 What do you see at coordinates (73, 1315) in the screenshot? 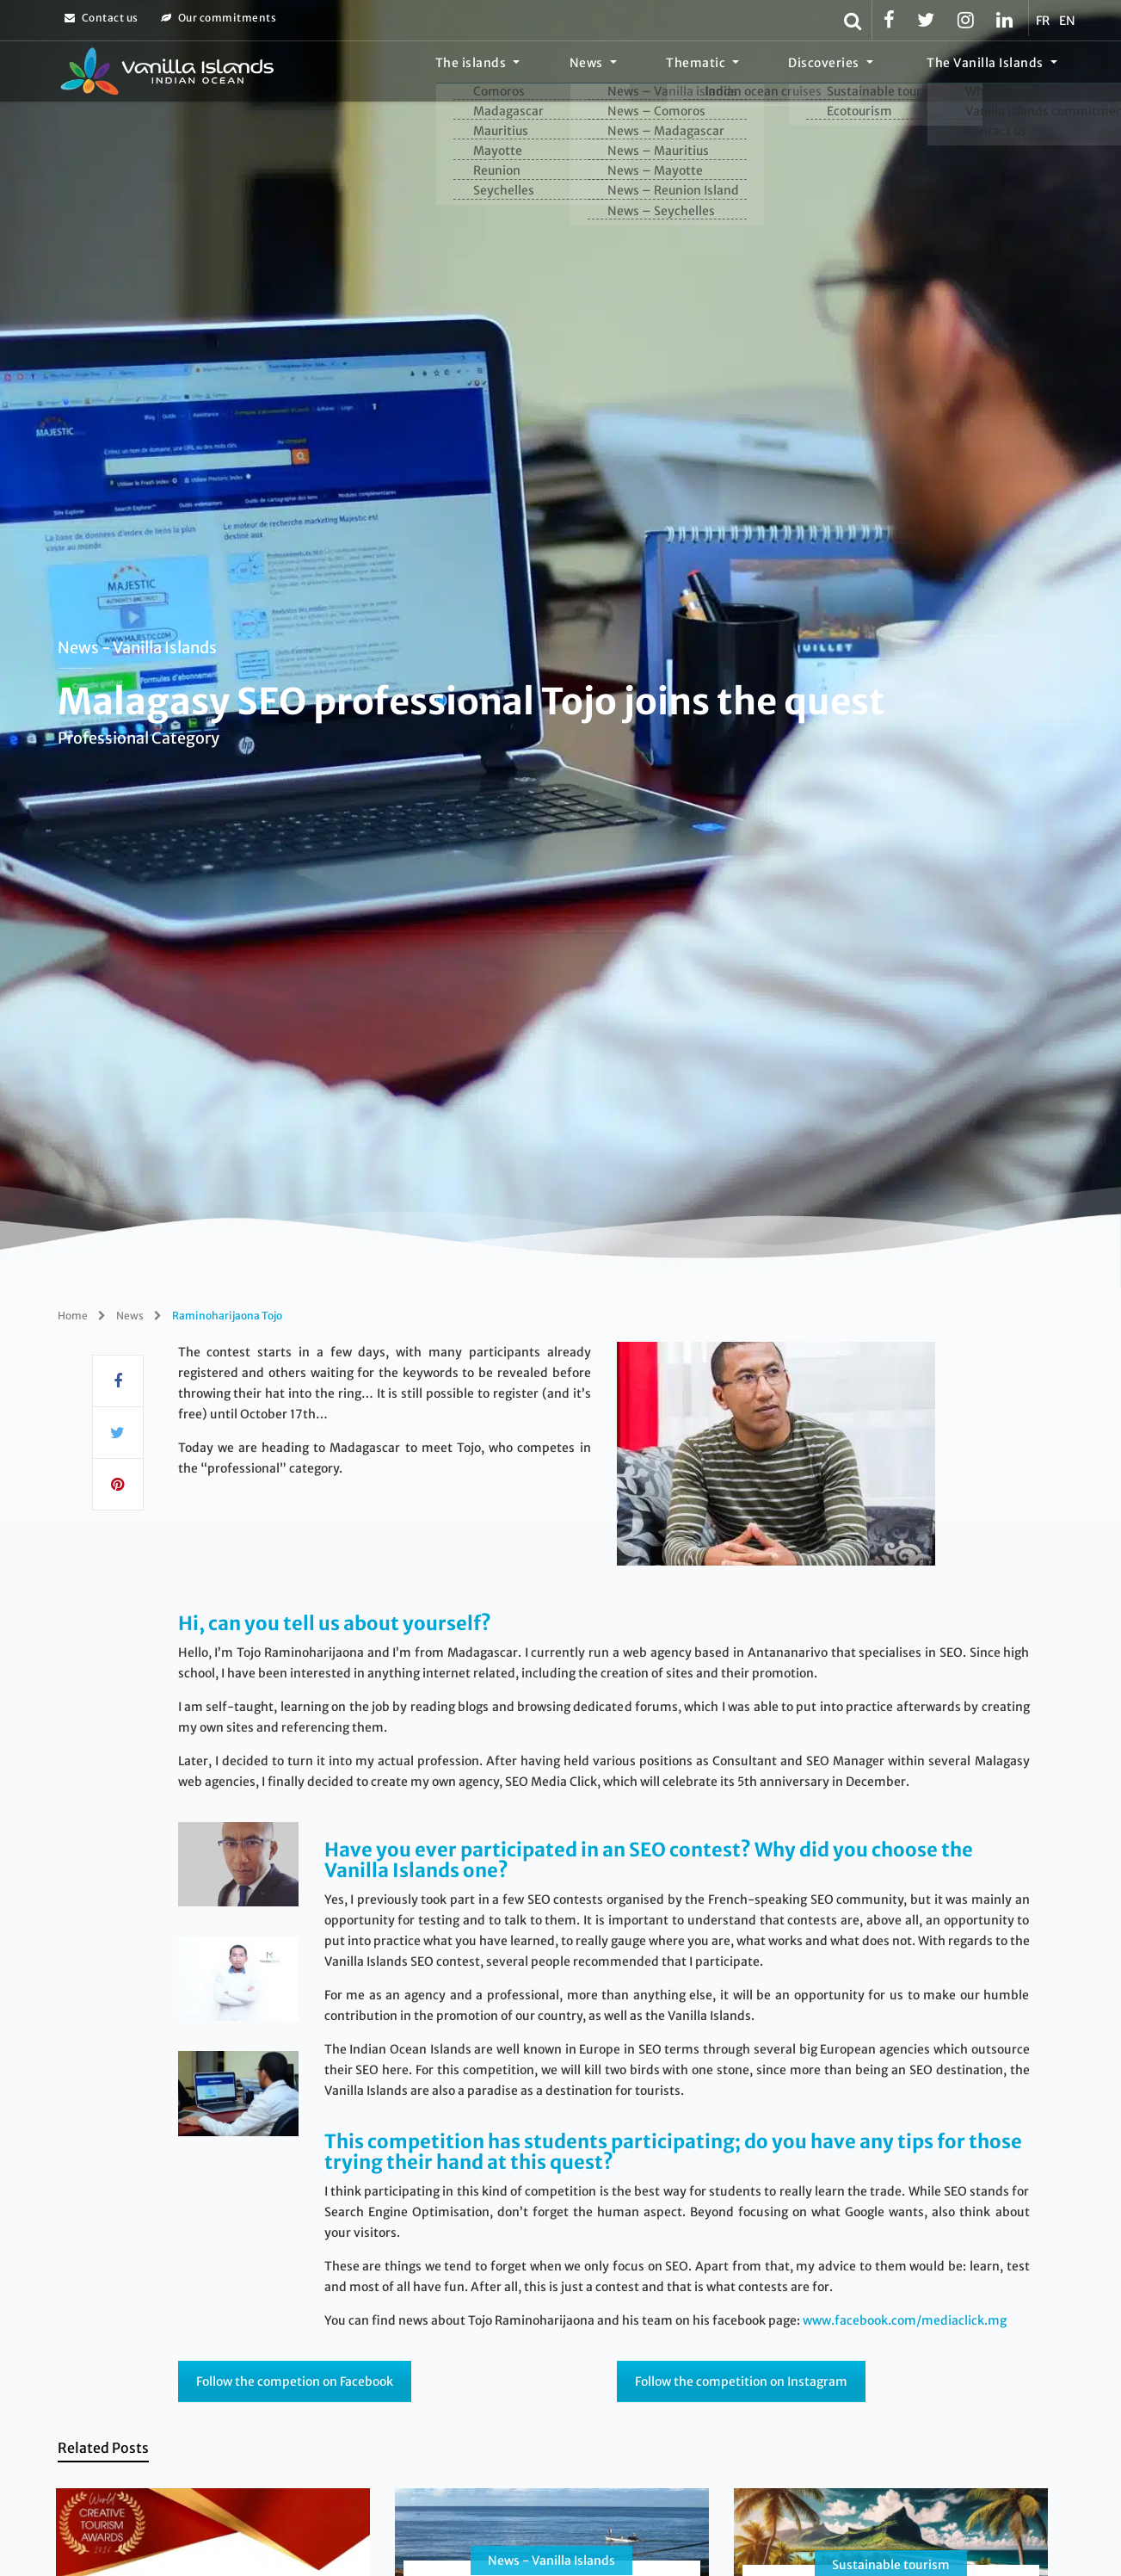
I see `Home` at bounding box center [73, 1315].